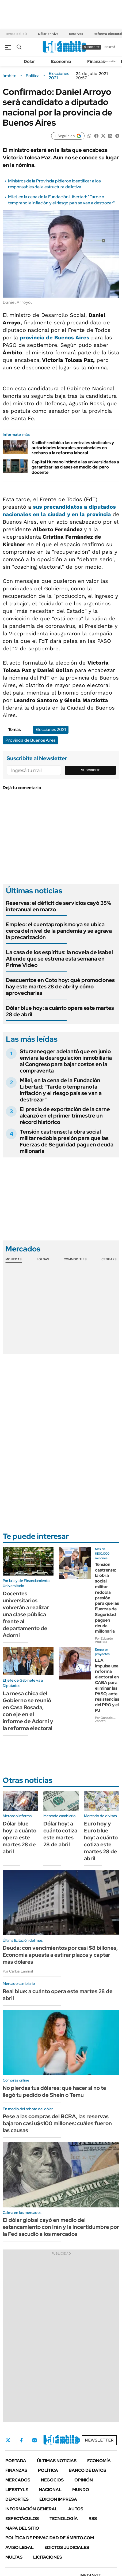 The width and height of the screenshot is (122, 2576). I want to click on Mundo, so click(80, 2489).